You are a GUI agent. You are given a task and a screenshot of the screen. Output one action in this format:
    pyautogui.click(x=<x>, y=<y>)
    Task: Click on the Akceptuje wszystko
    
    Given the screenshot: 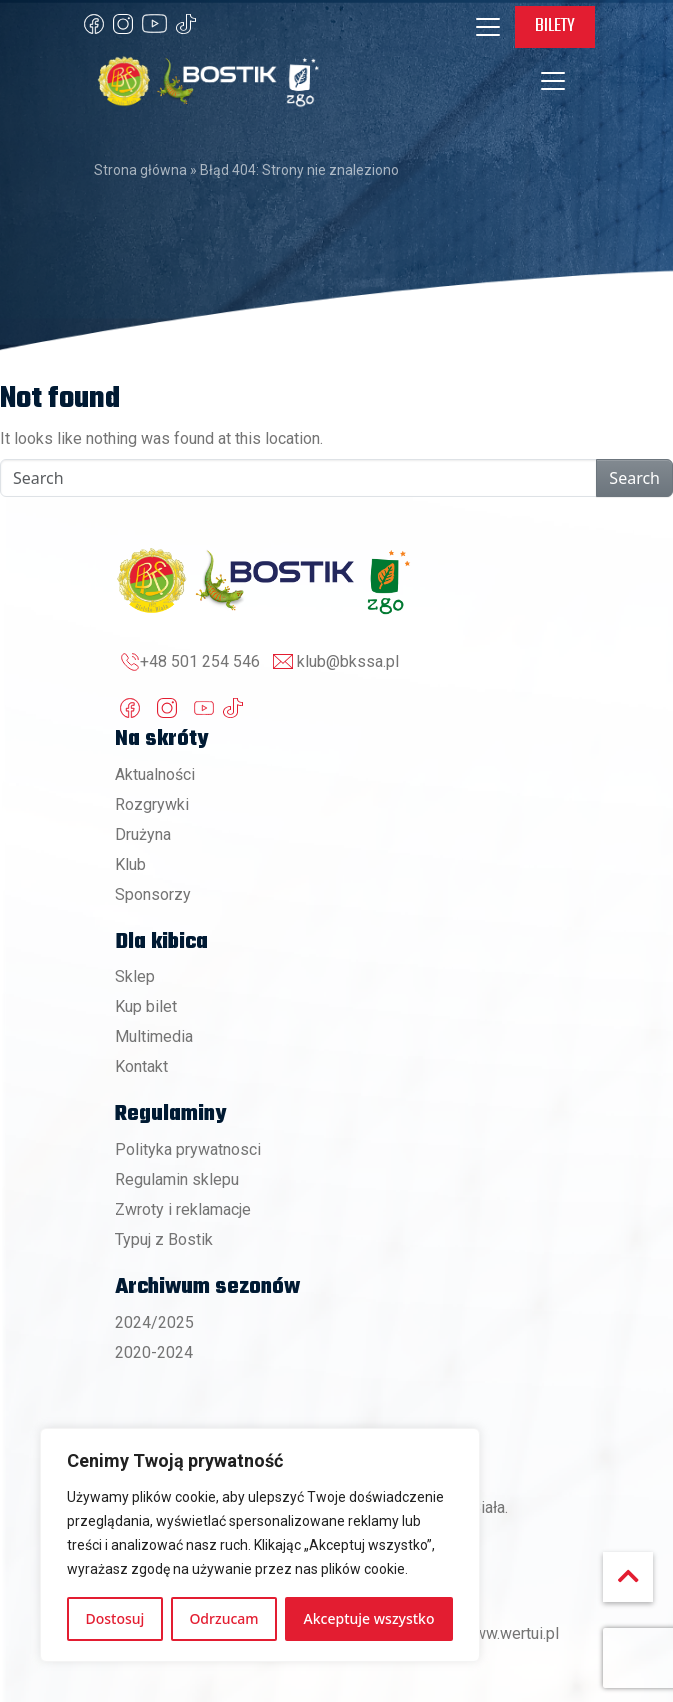 What is the action you would take?
    pyautogui.click(x=369, y=1618)
    